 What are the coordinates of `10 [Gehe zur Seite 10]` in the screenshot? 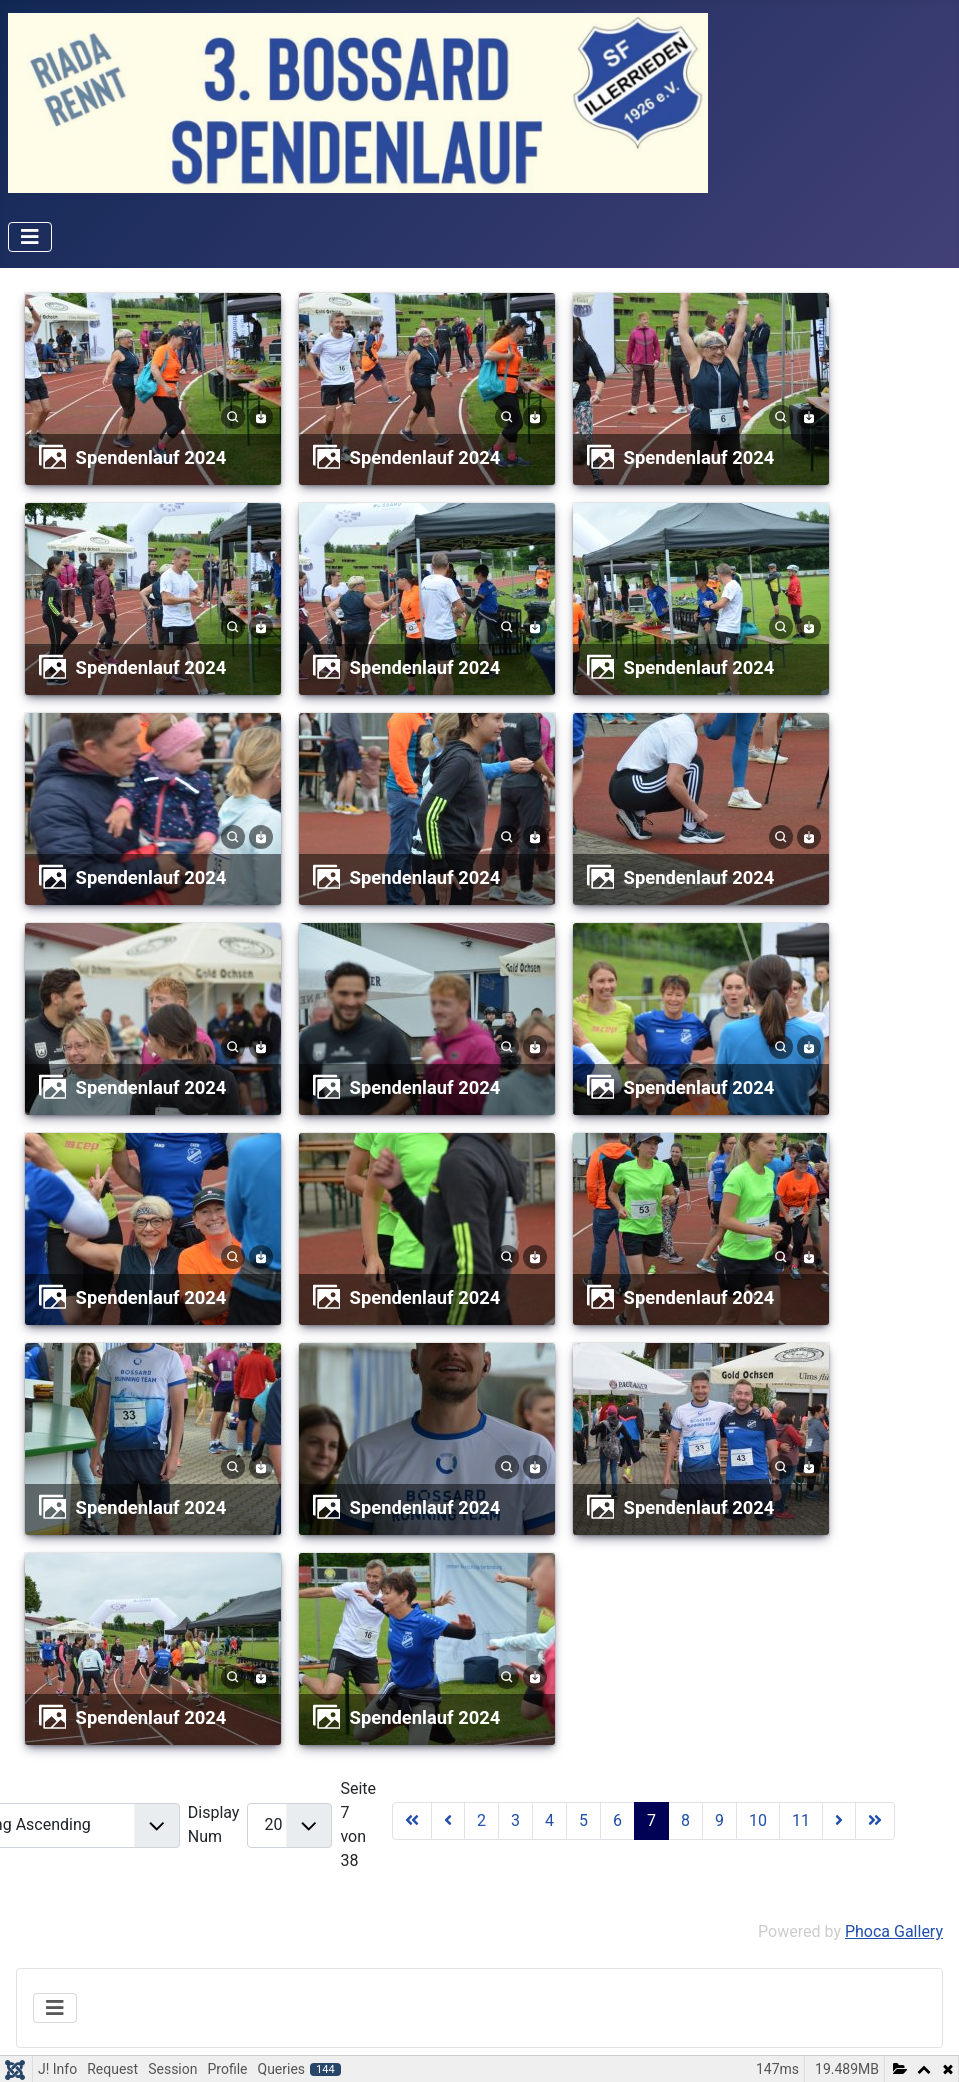 It's located at (758, 1820).